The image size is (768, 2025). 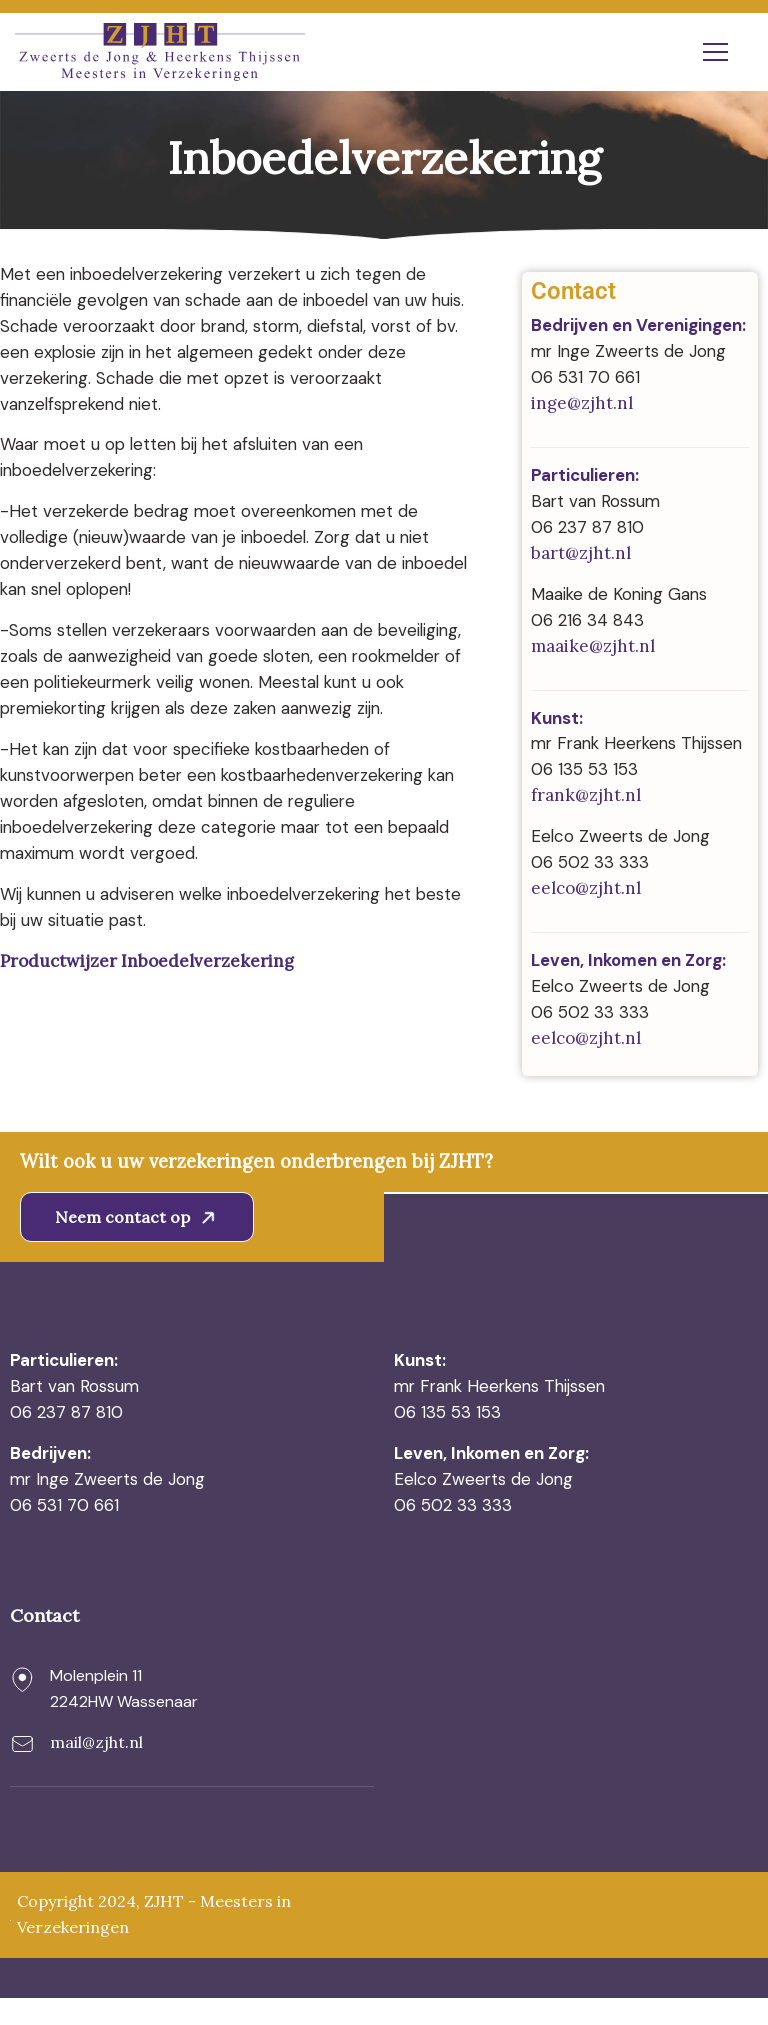 I want to click on maaike@zjht.nl, so click(x=593, y=647).